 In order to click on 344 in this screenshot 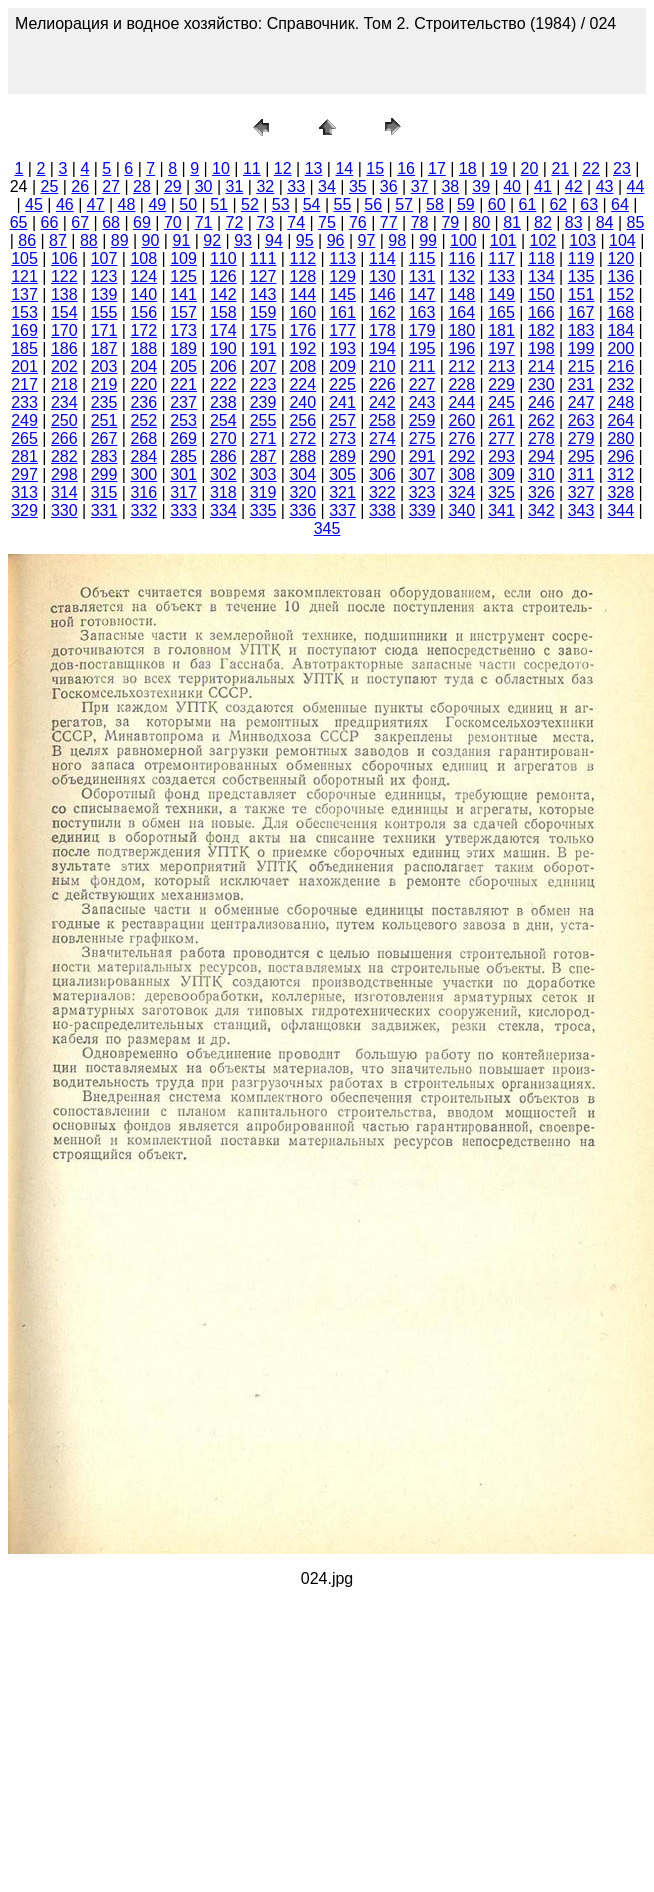, I will do `click(620, 510)`.